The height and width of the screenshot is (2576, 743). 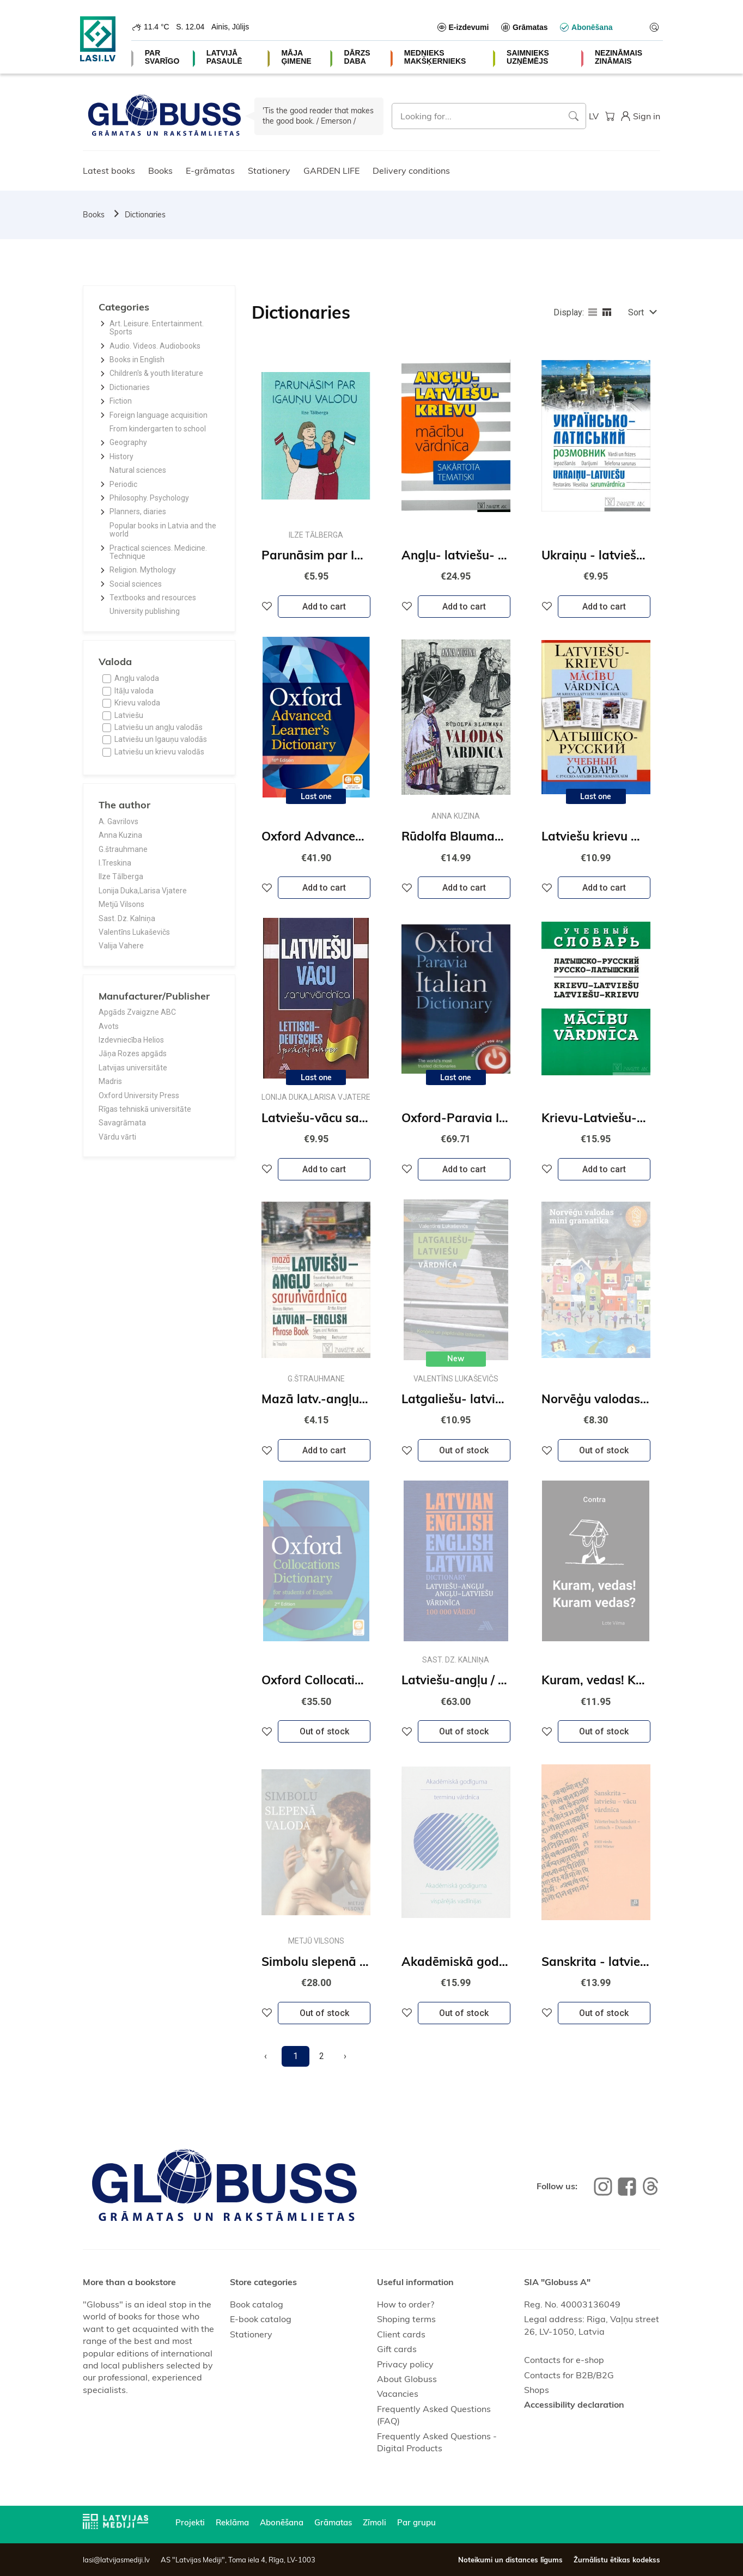 What do you see at coordinates (109, 170) in the screenshot?
I see `Latest books` at bounding box center [109, 170].